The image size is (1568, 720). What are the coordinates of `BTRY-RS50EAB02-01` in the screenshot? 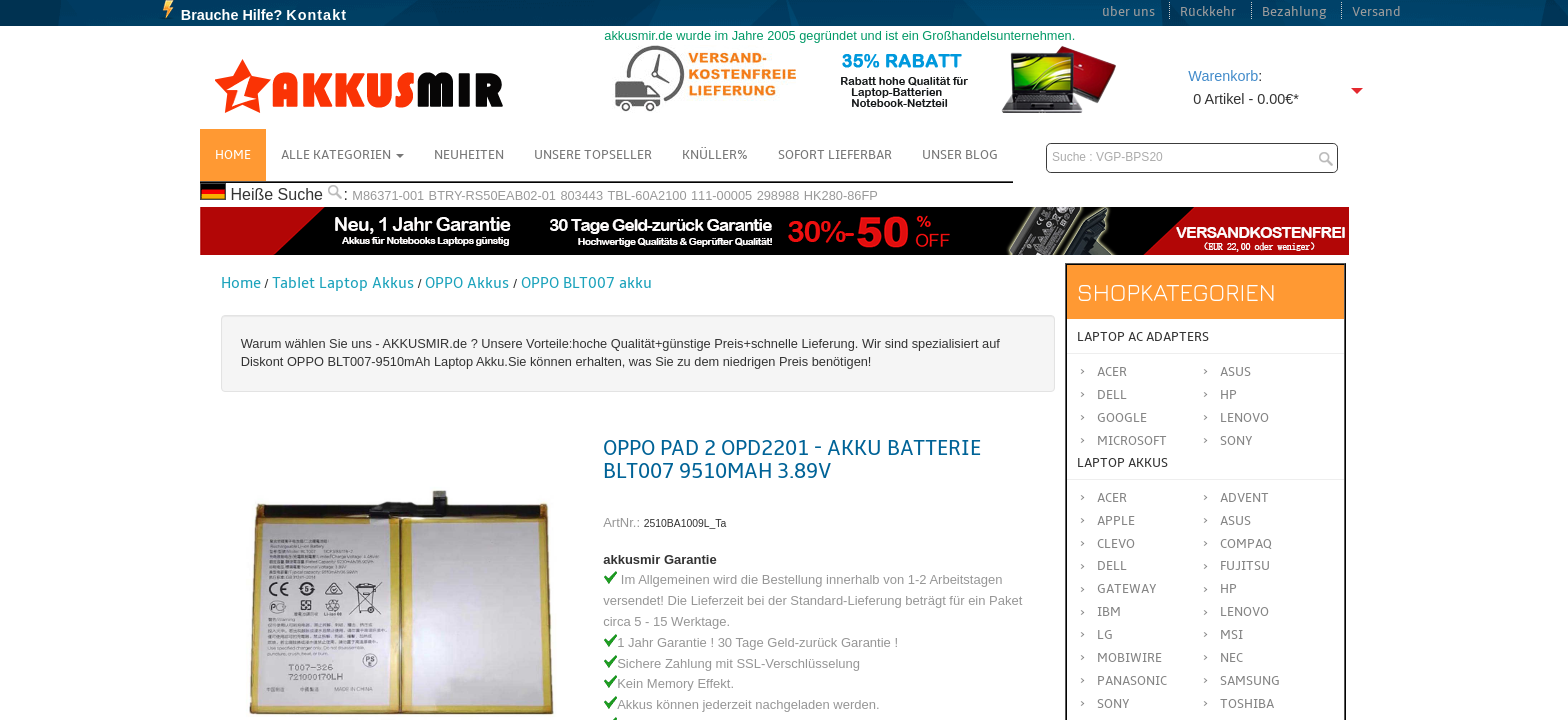 It's located at (492, 195).